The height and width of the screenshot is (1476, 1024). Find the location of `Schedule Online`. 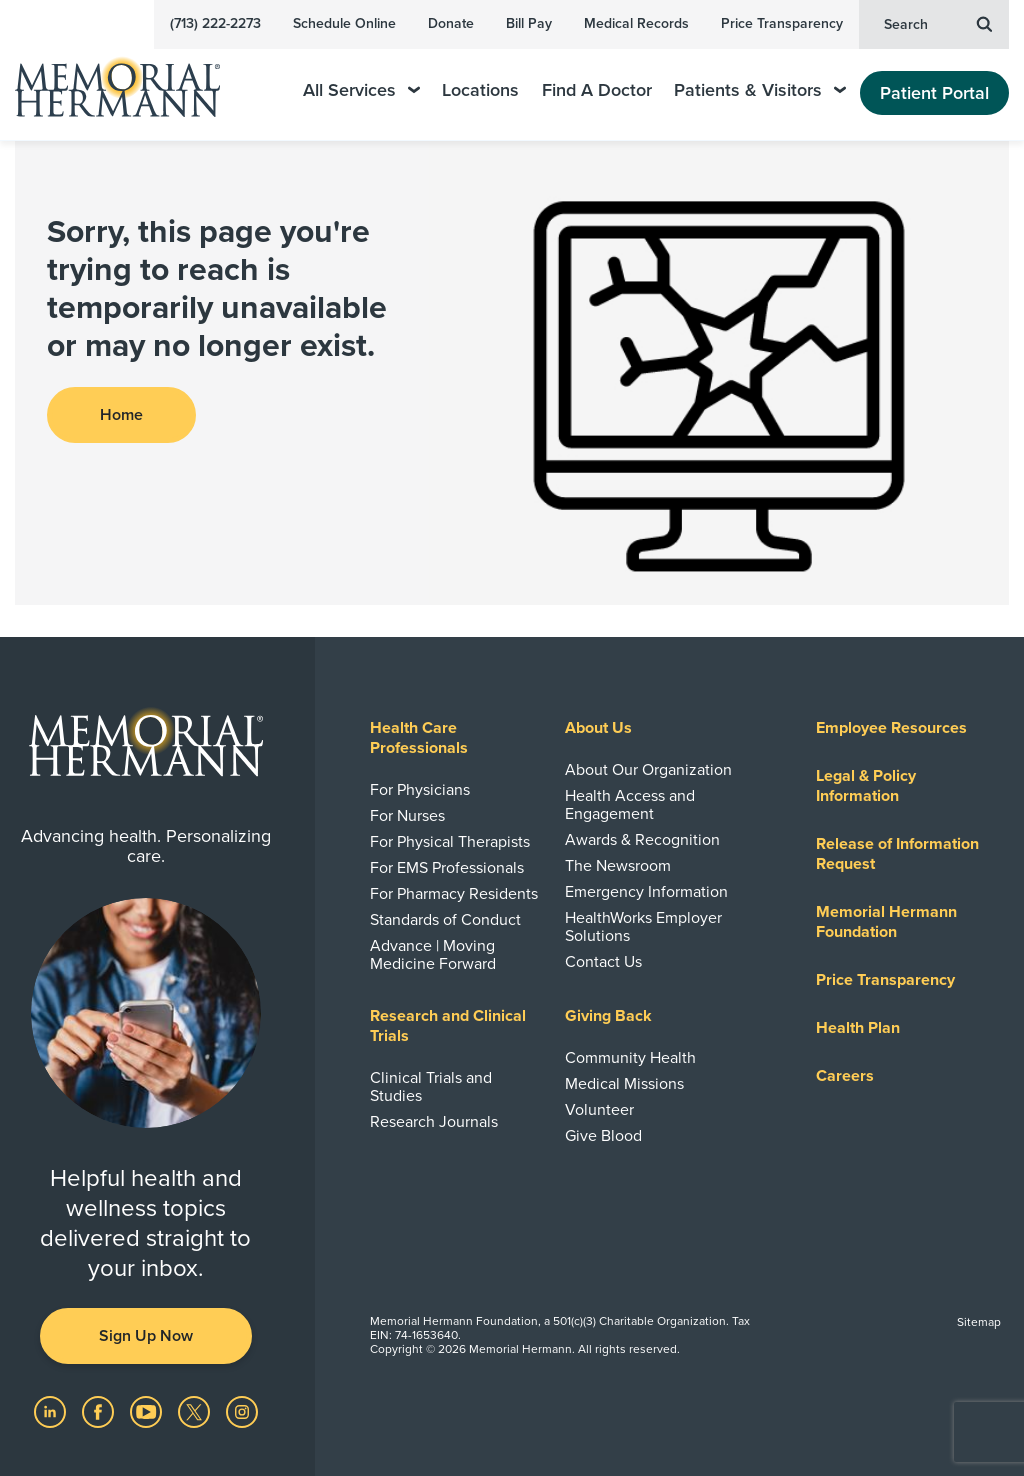

Schedule Online is located at coordinates (344, 23).